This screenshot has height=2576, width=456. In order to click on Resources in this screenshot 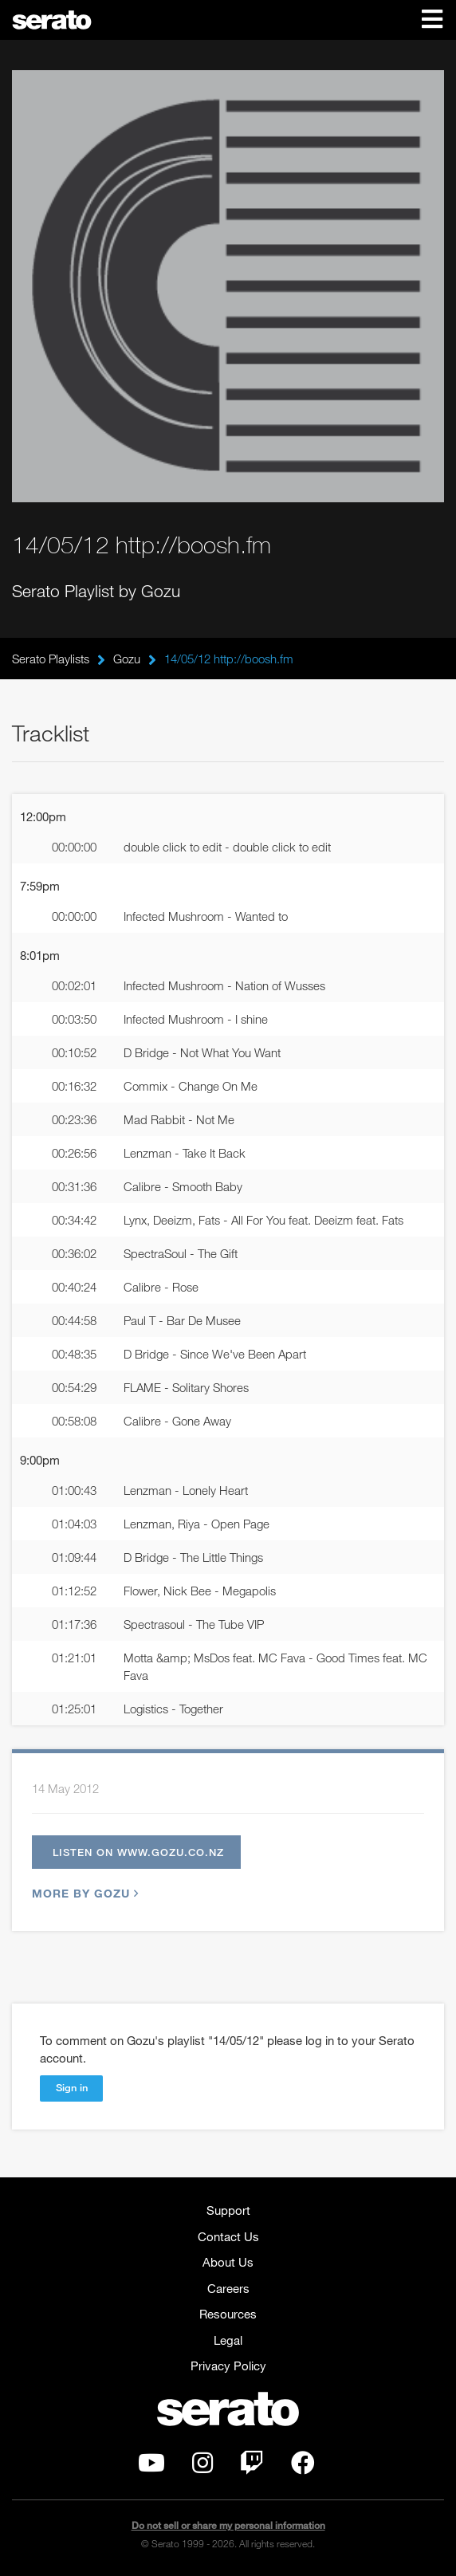, I will do `click(228, 2314)`.